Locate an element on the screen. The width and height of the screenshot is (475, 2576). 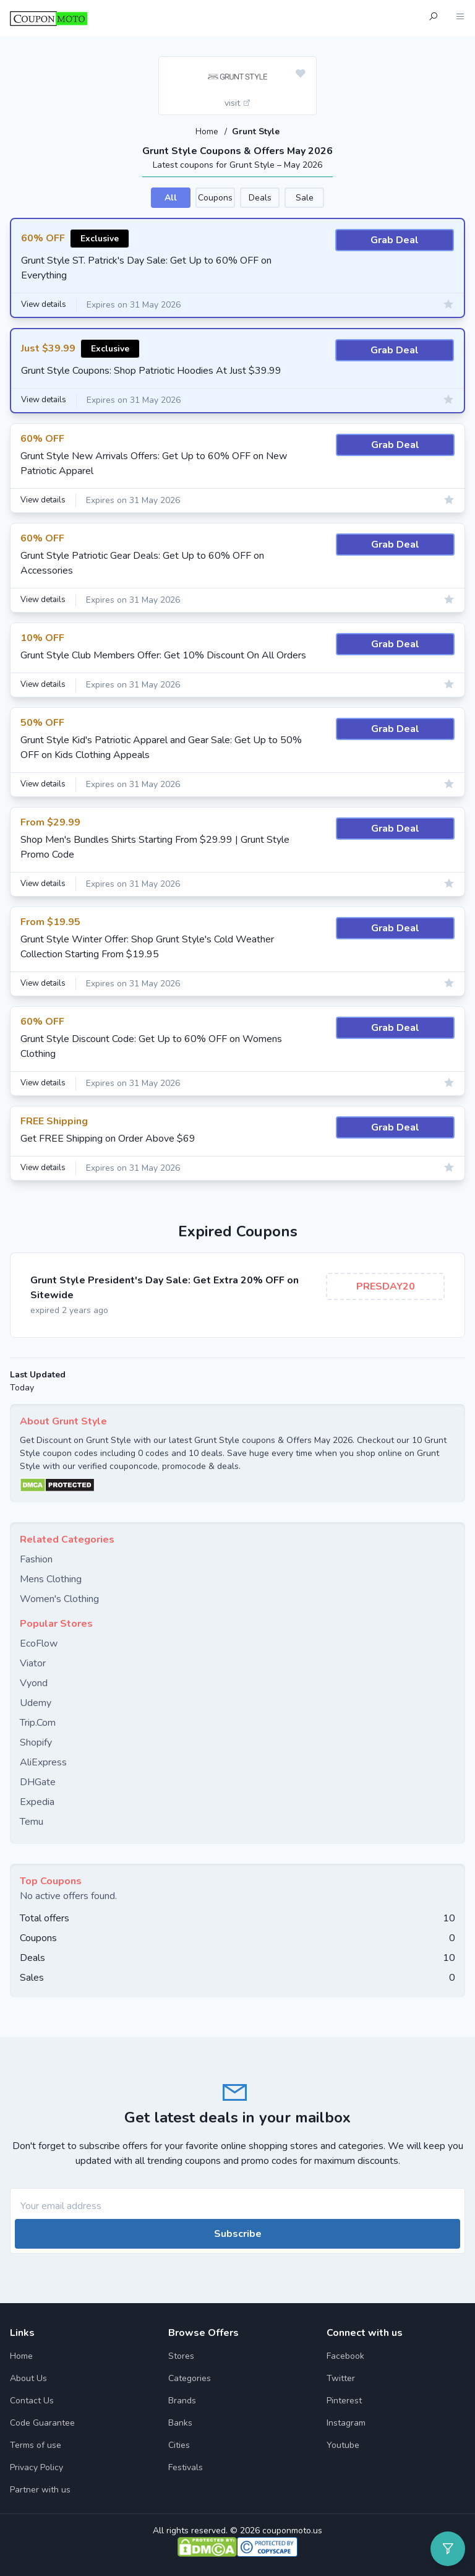
Banks is located at coordinates (180, 2422).